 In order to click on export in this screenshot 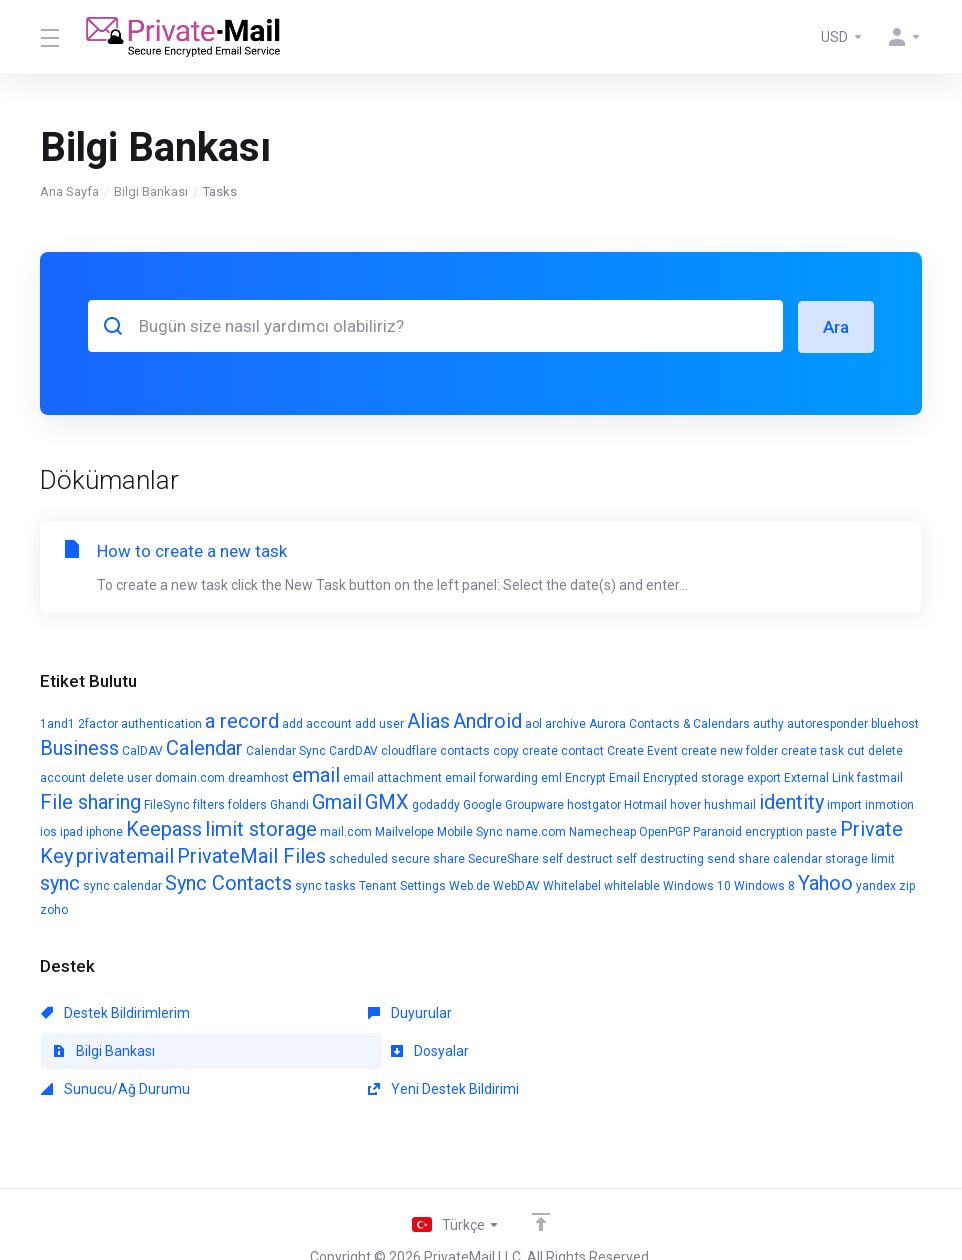, I will do `click(764, 777)`.